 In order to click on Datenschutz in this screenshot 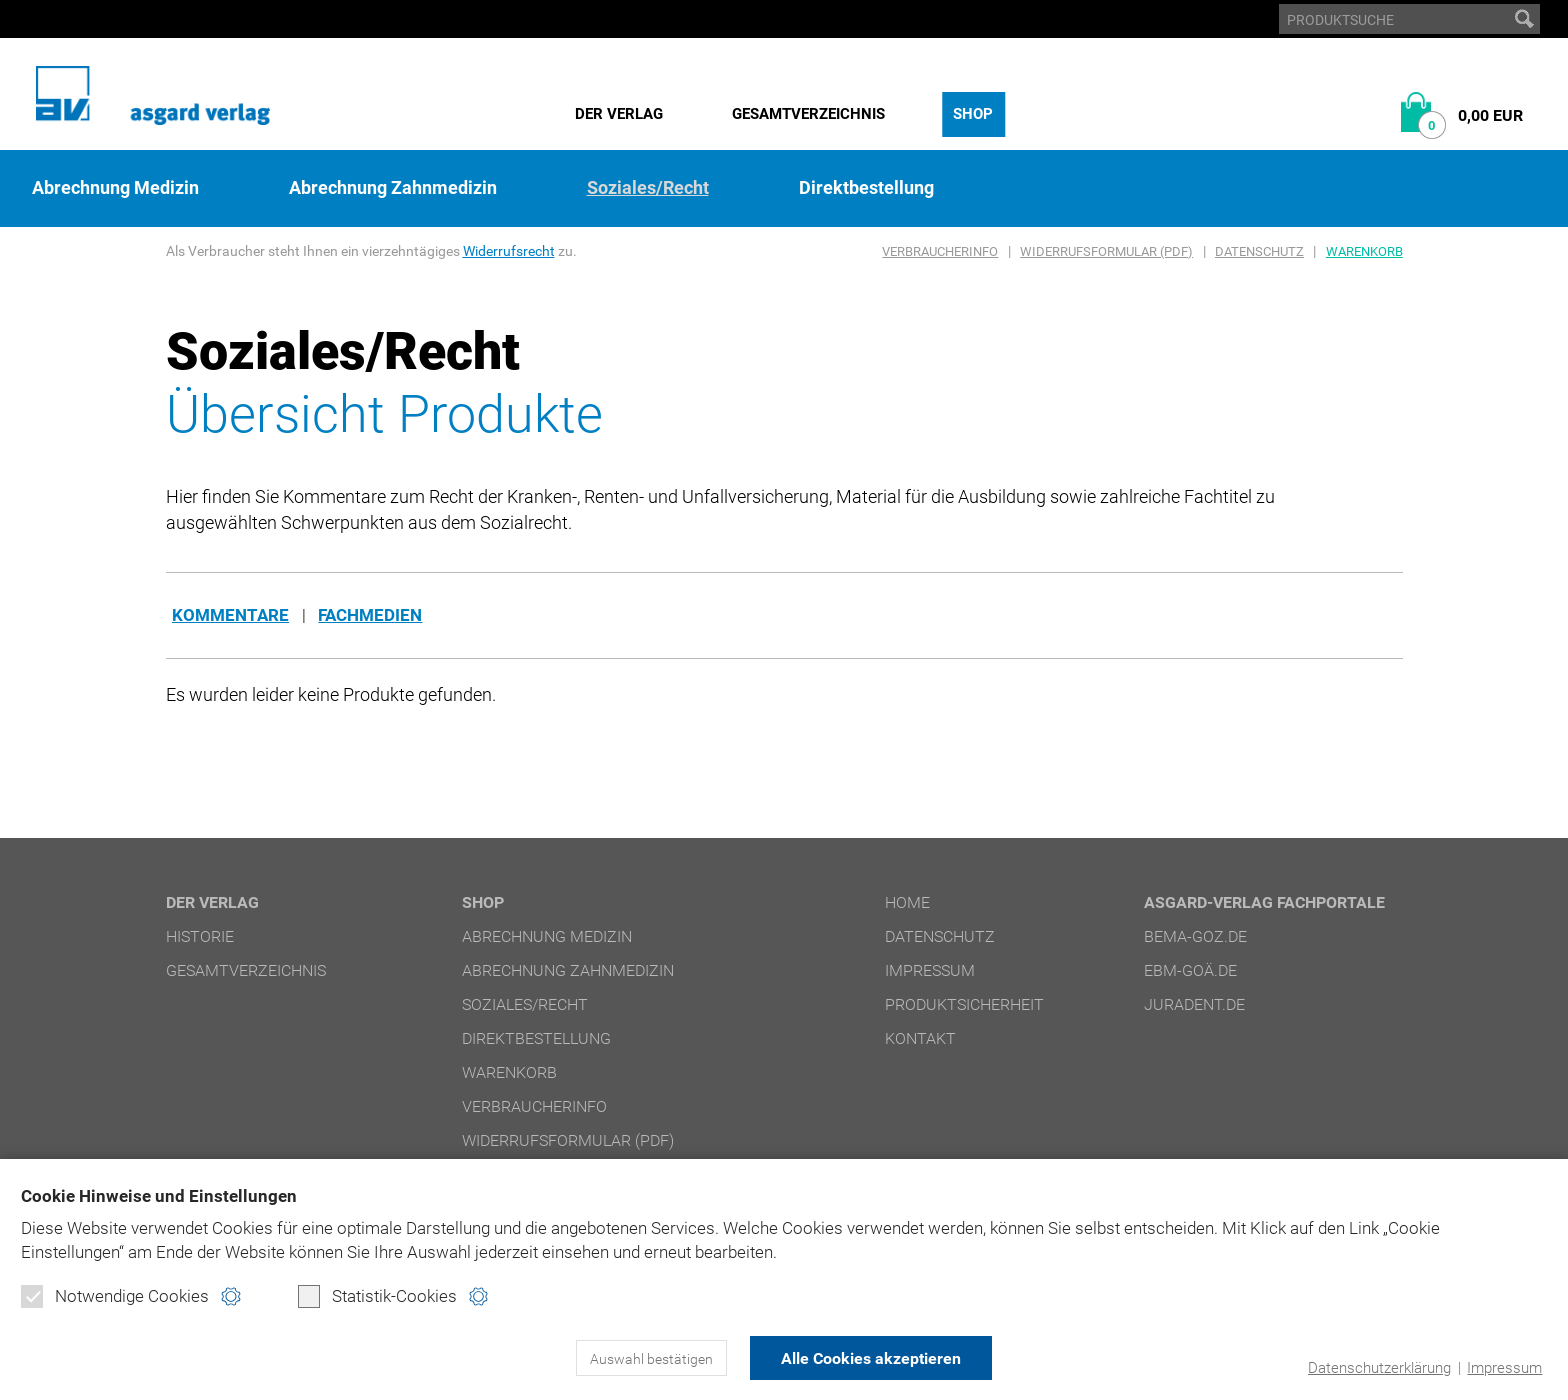, I will do `click(1259, 251)`.